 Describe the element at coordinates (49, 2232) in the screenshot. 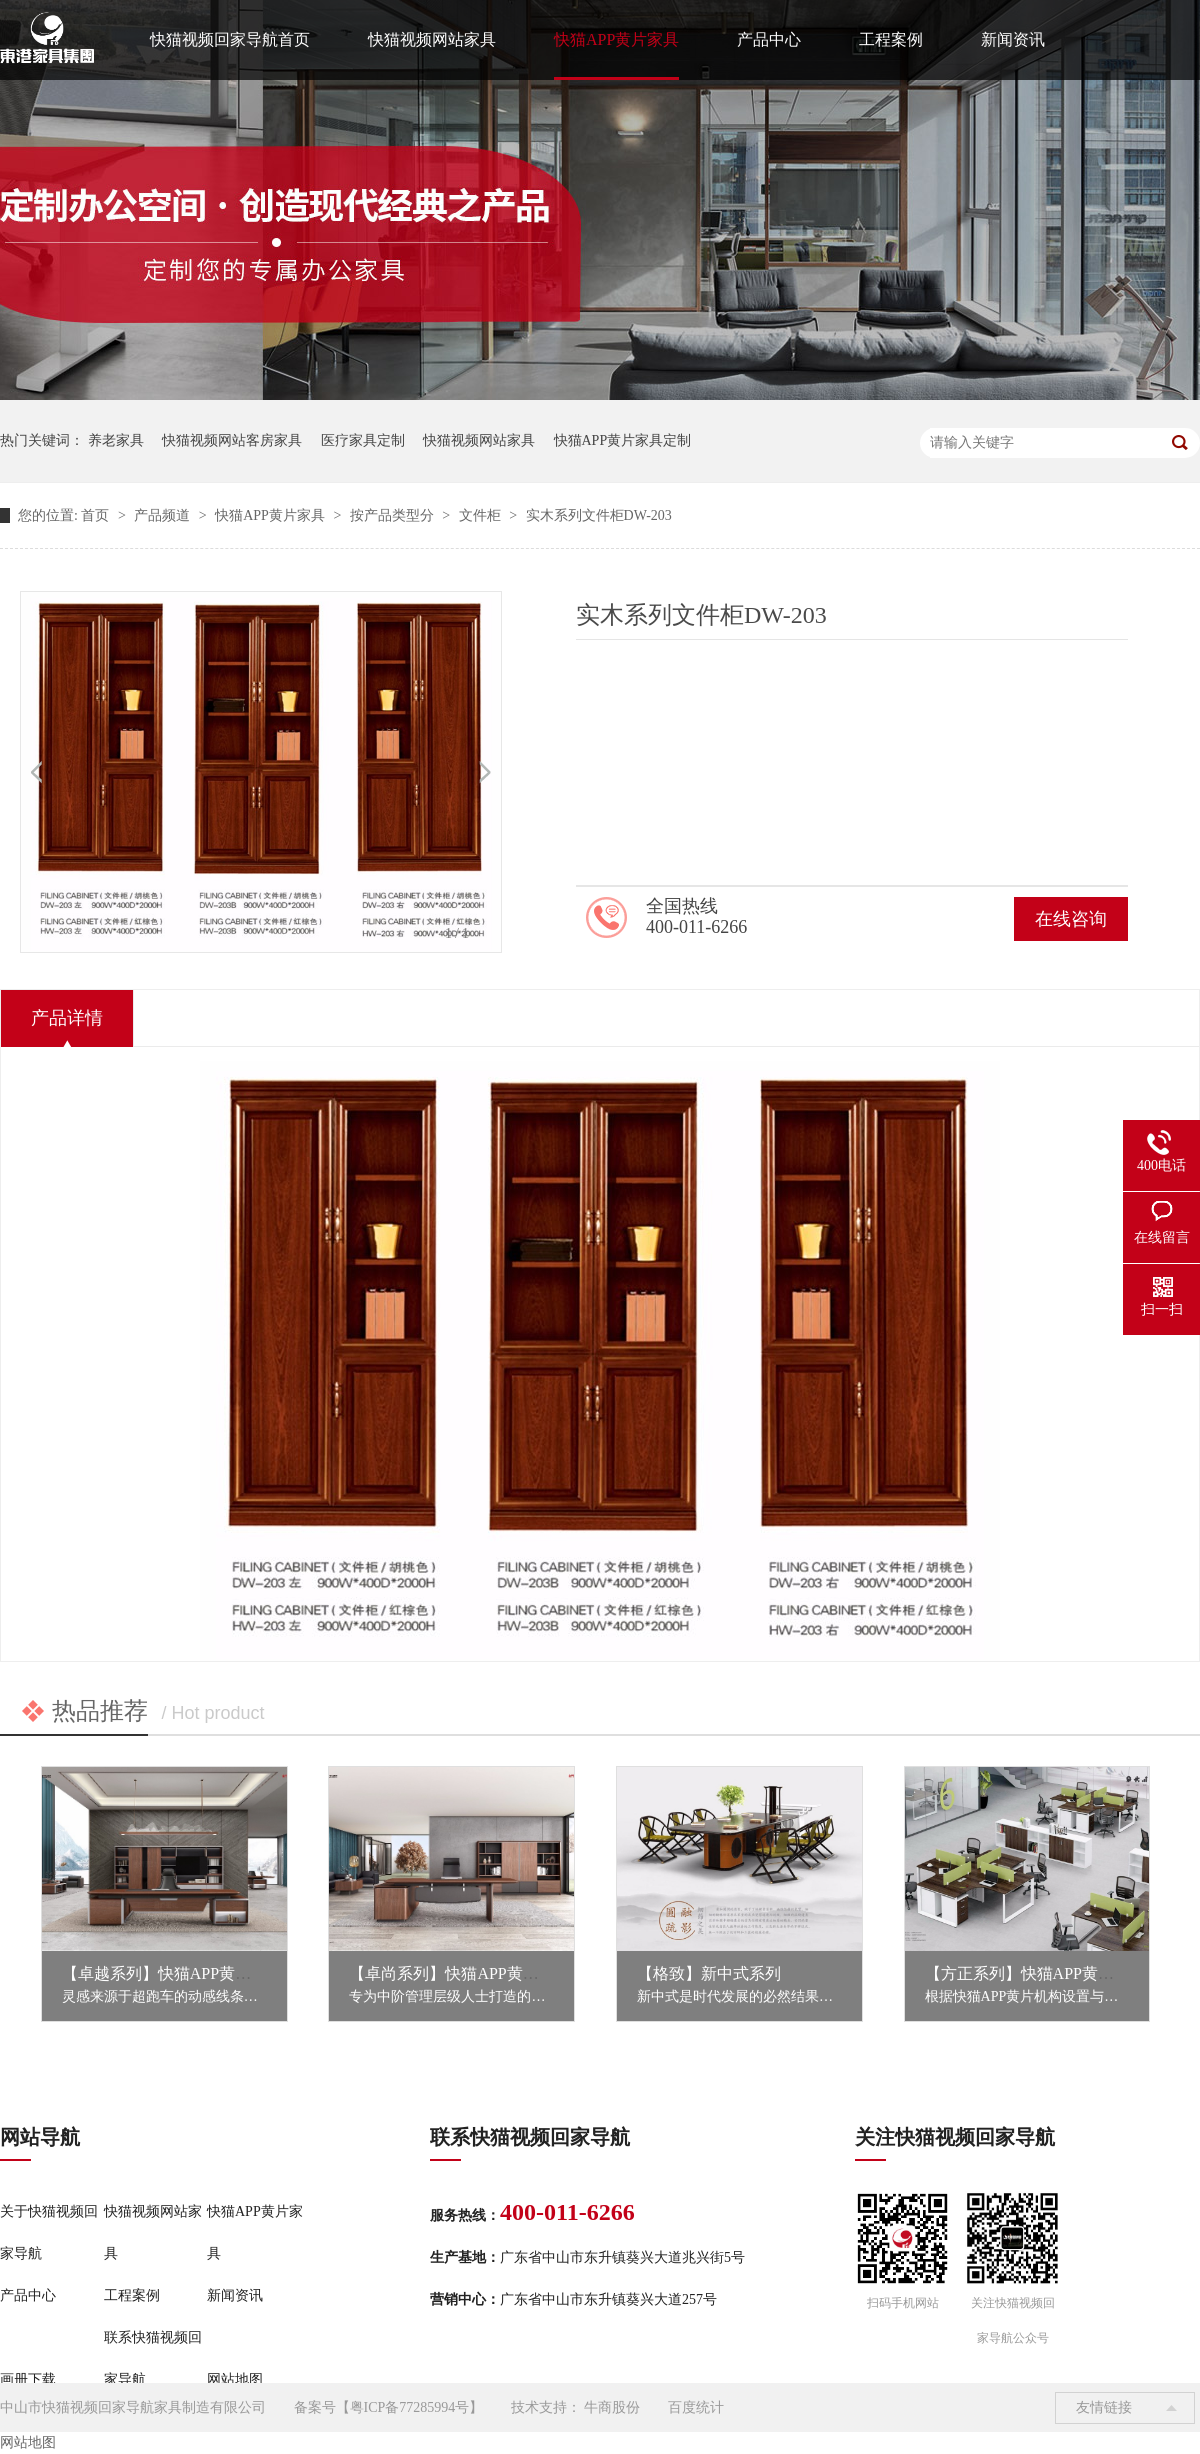

I see `关于快猫视频回家导航` at that location.